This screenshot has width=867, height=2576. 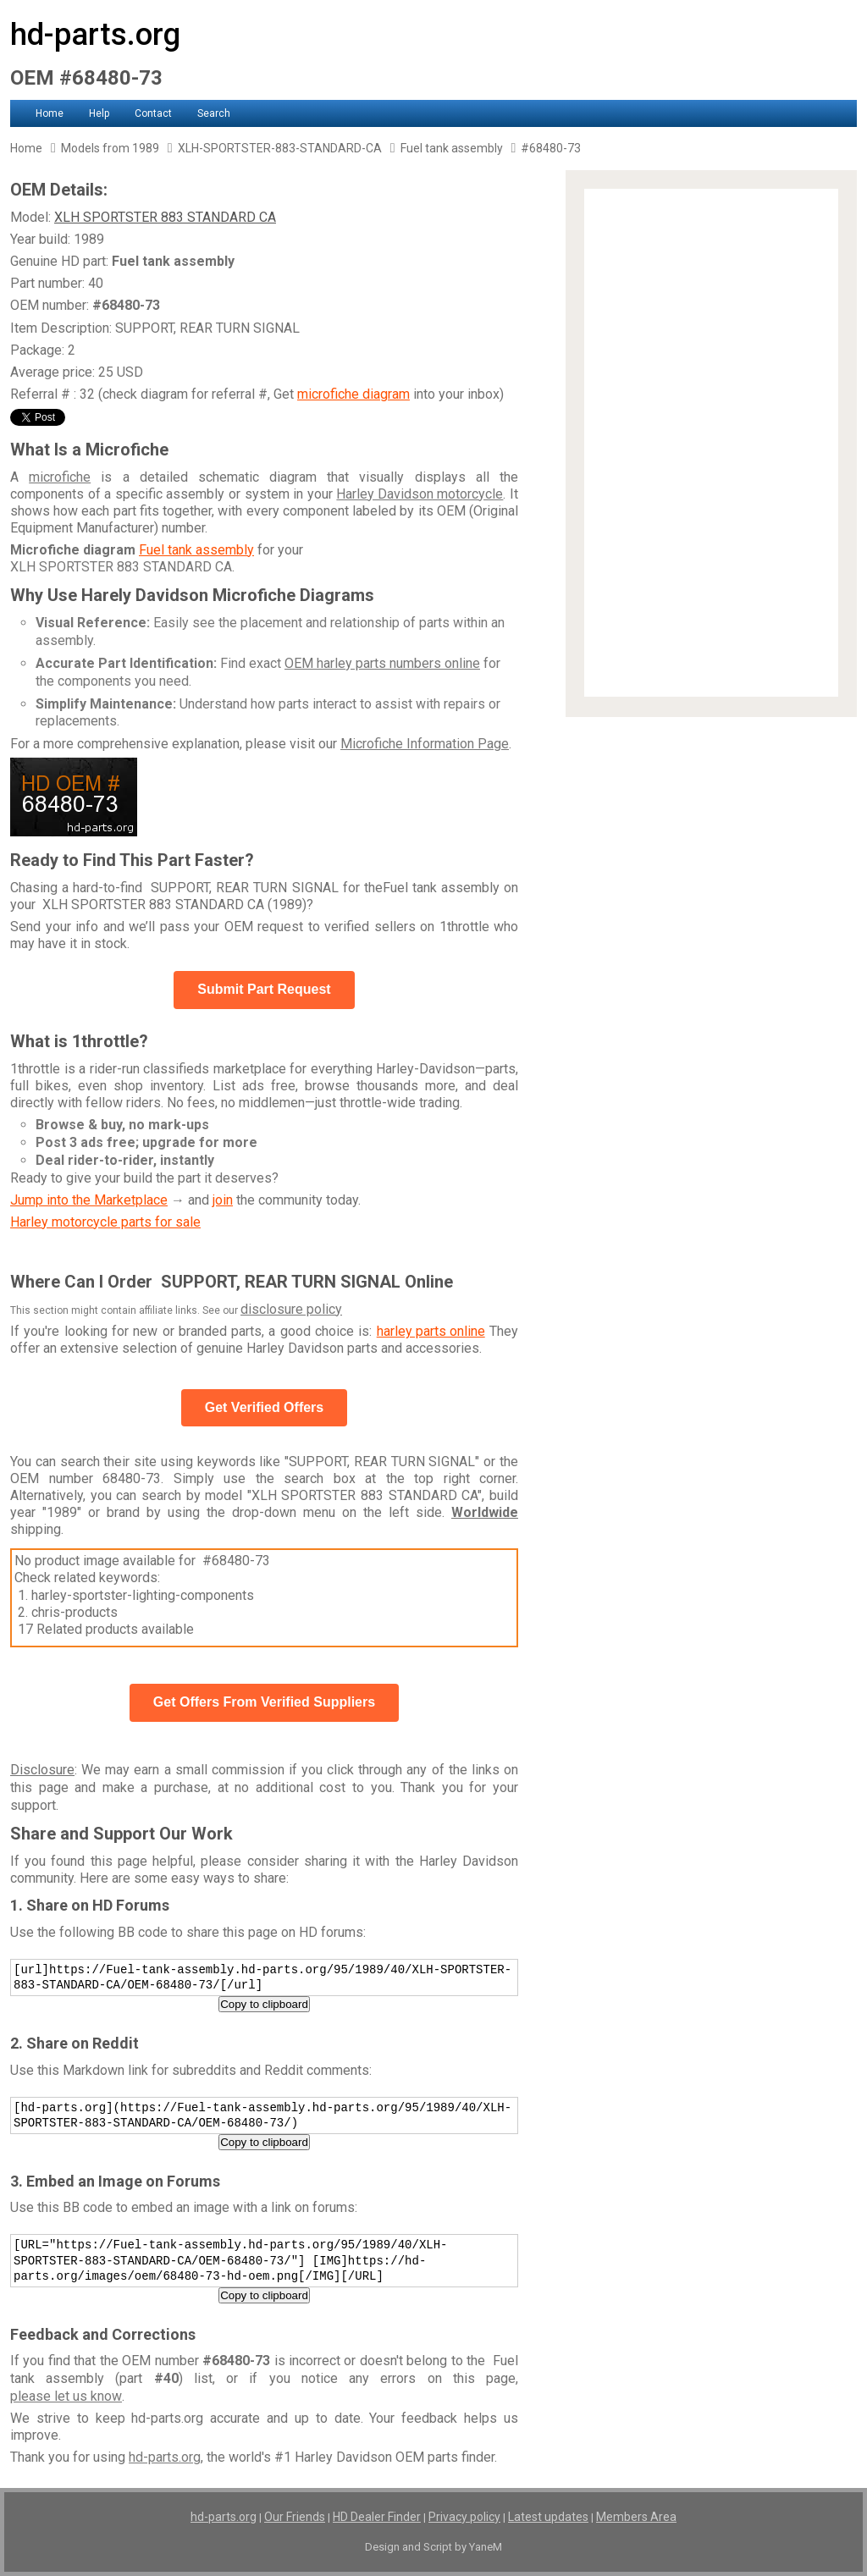 I want to click on Privacy policy, so click(x=464, y=2517).